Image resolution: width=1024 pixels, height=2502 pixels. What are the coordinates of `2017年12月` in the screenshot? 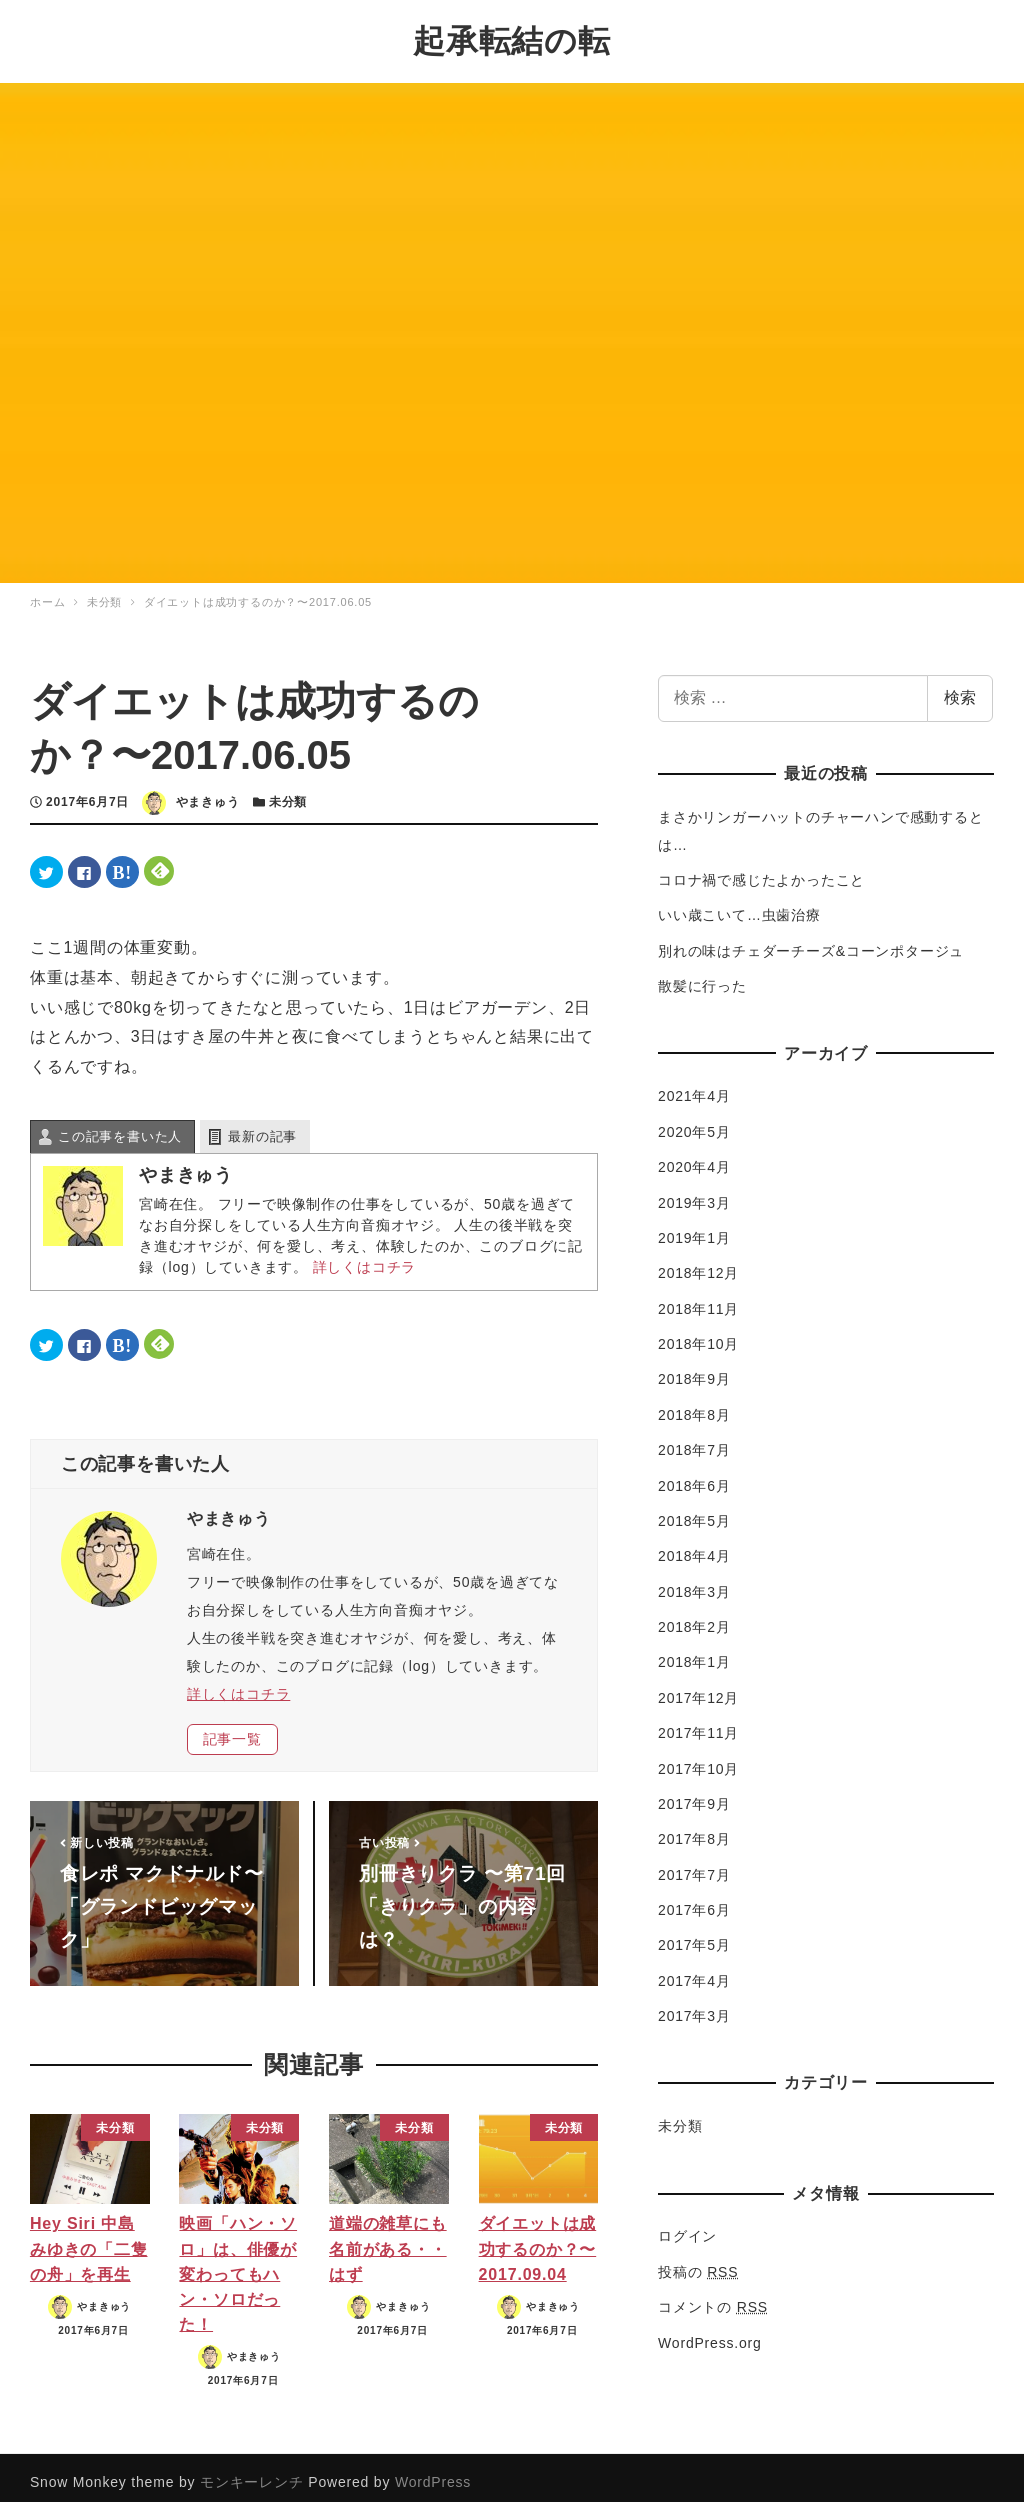 It's located at (698, 1688).